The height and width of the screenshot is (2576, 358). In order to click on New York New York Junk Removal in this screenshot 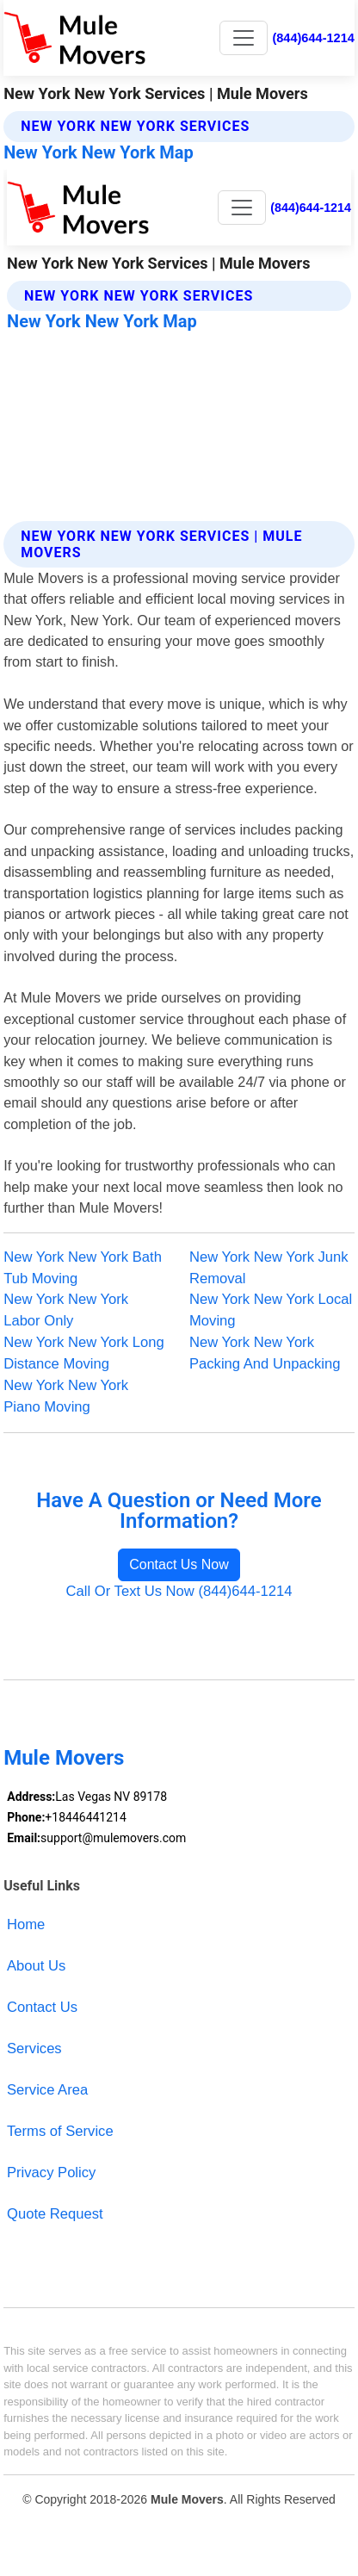, I will do `click(269, 1268)`.